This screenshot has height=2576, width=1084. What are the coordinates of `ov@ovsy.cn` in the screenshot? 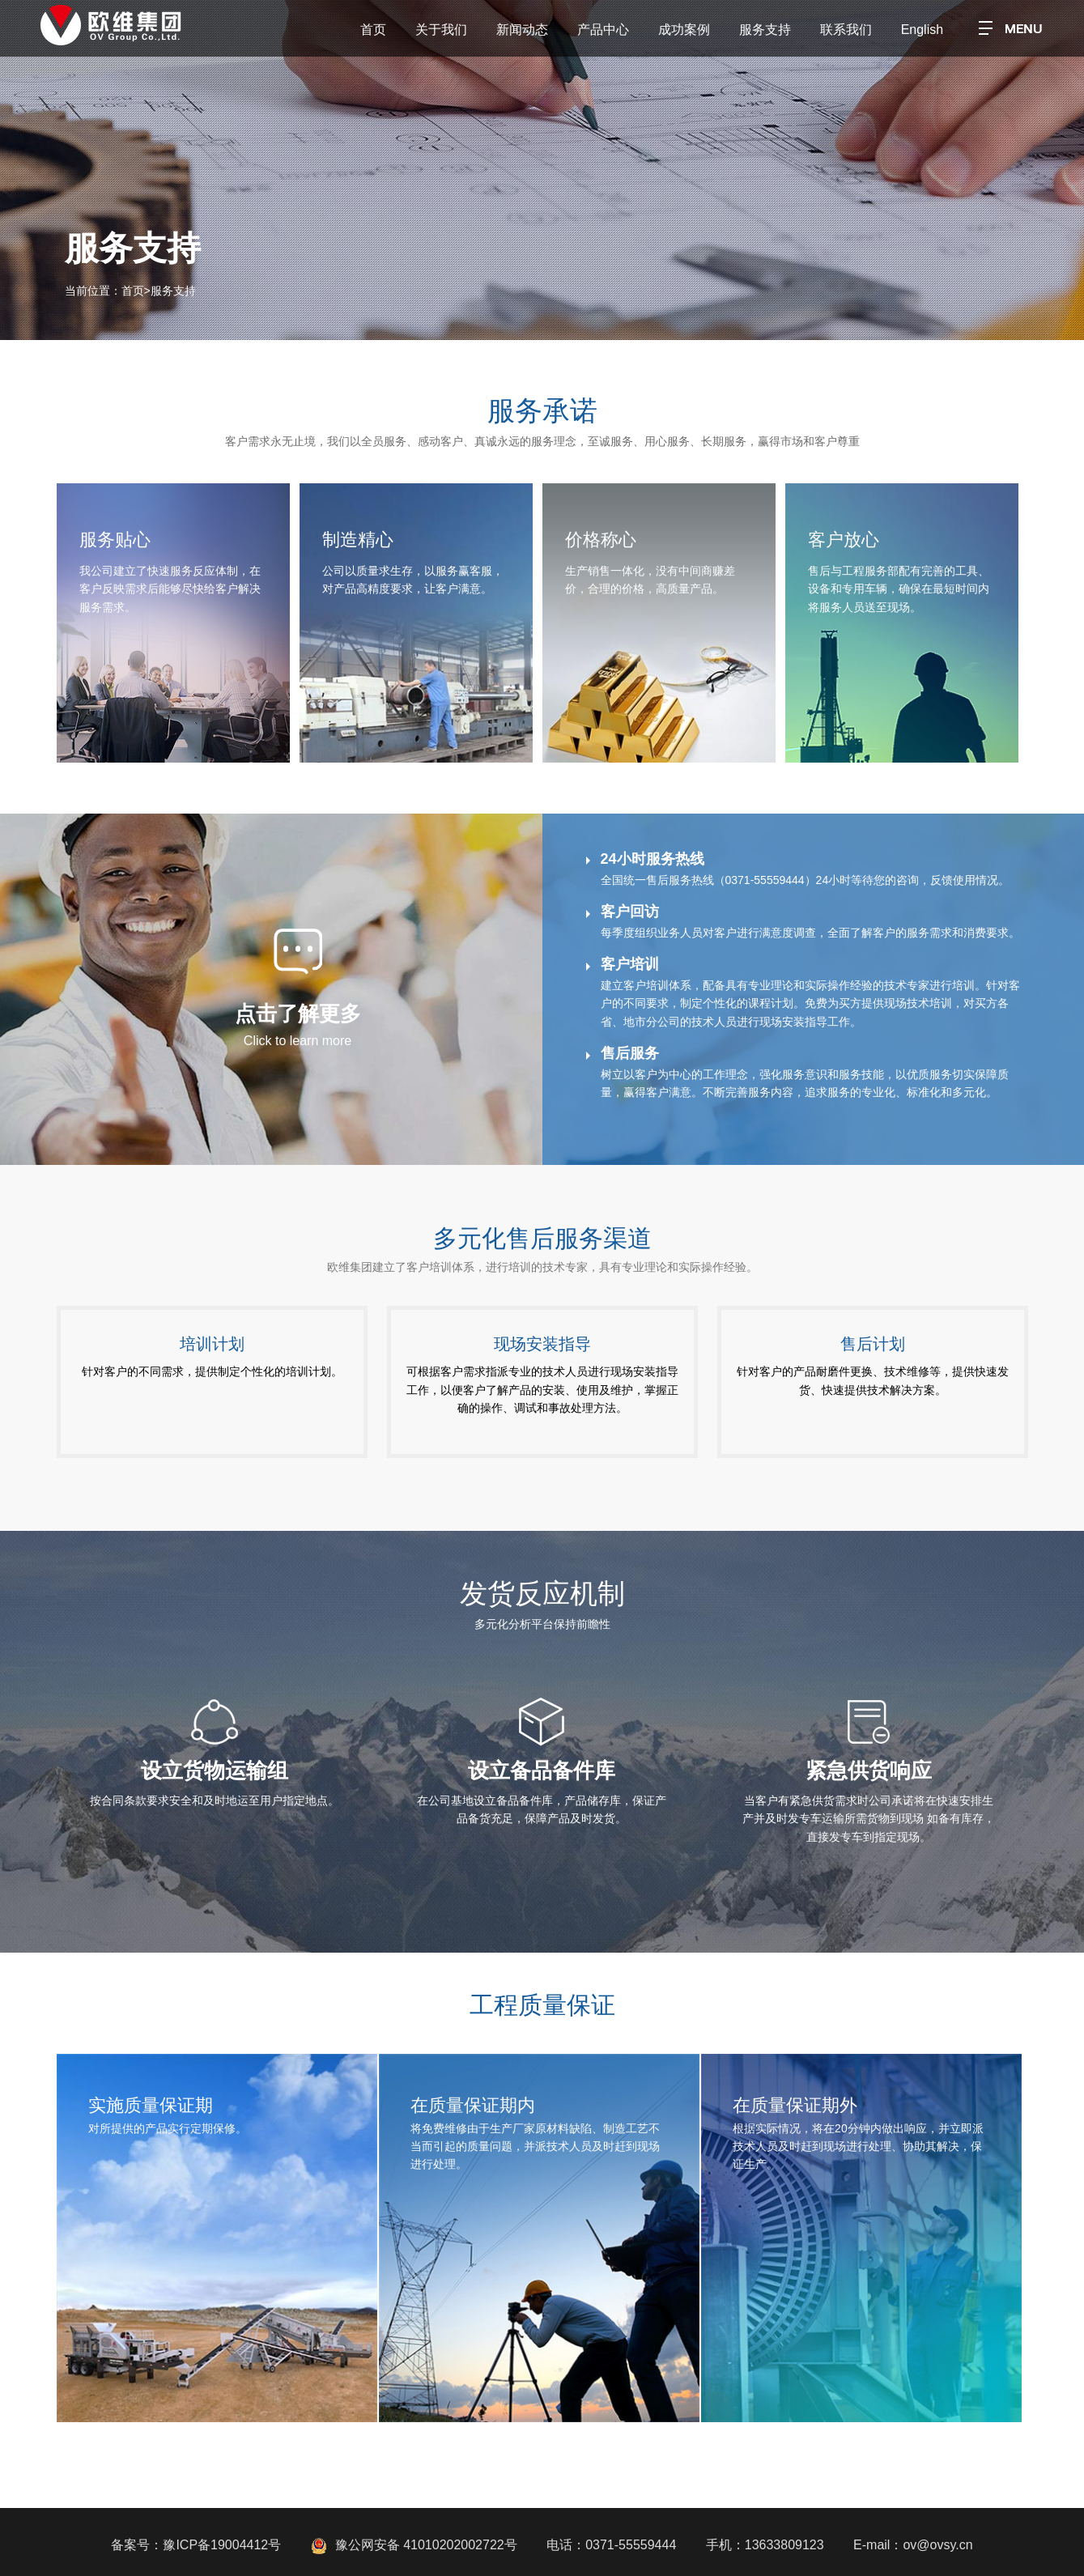 It's located at (937, 2545).